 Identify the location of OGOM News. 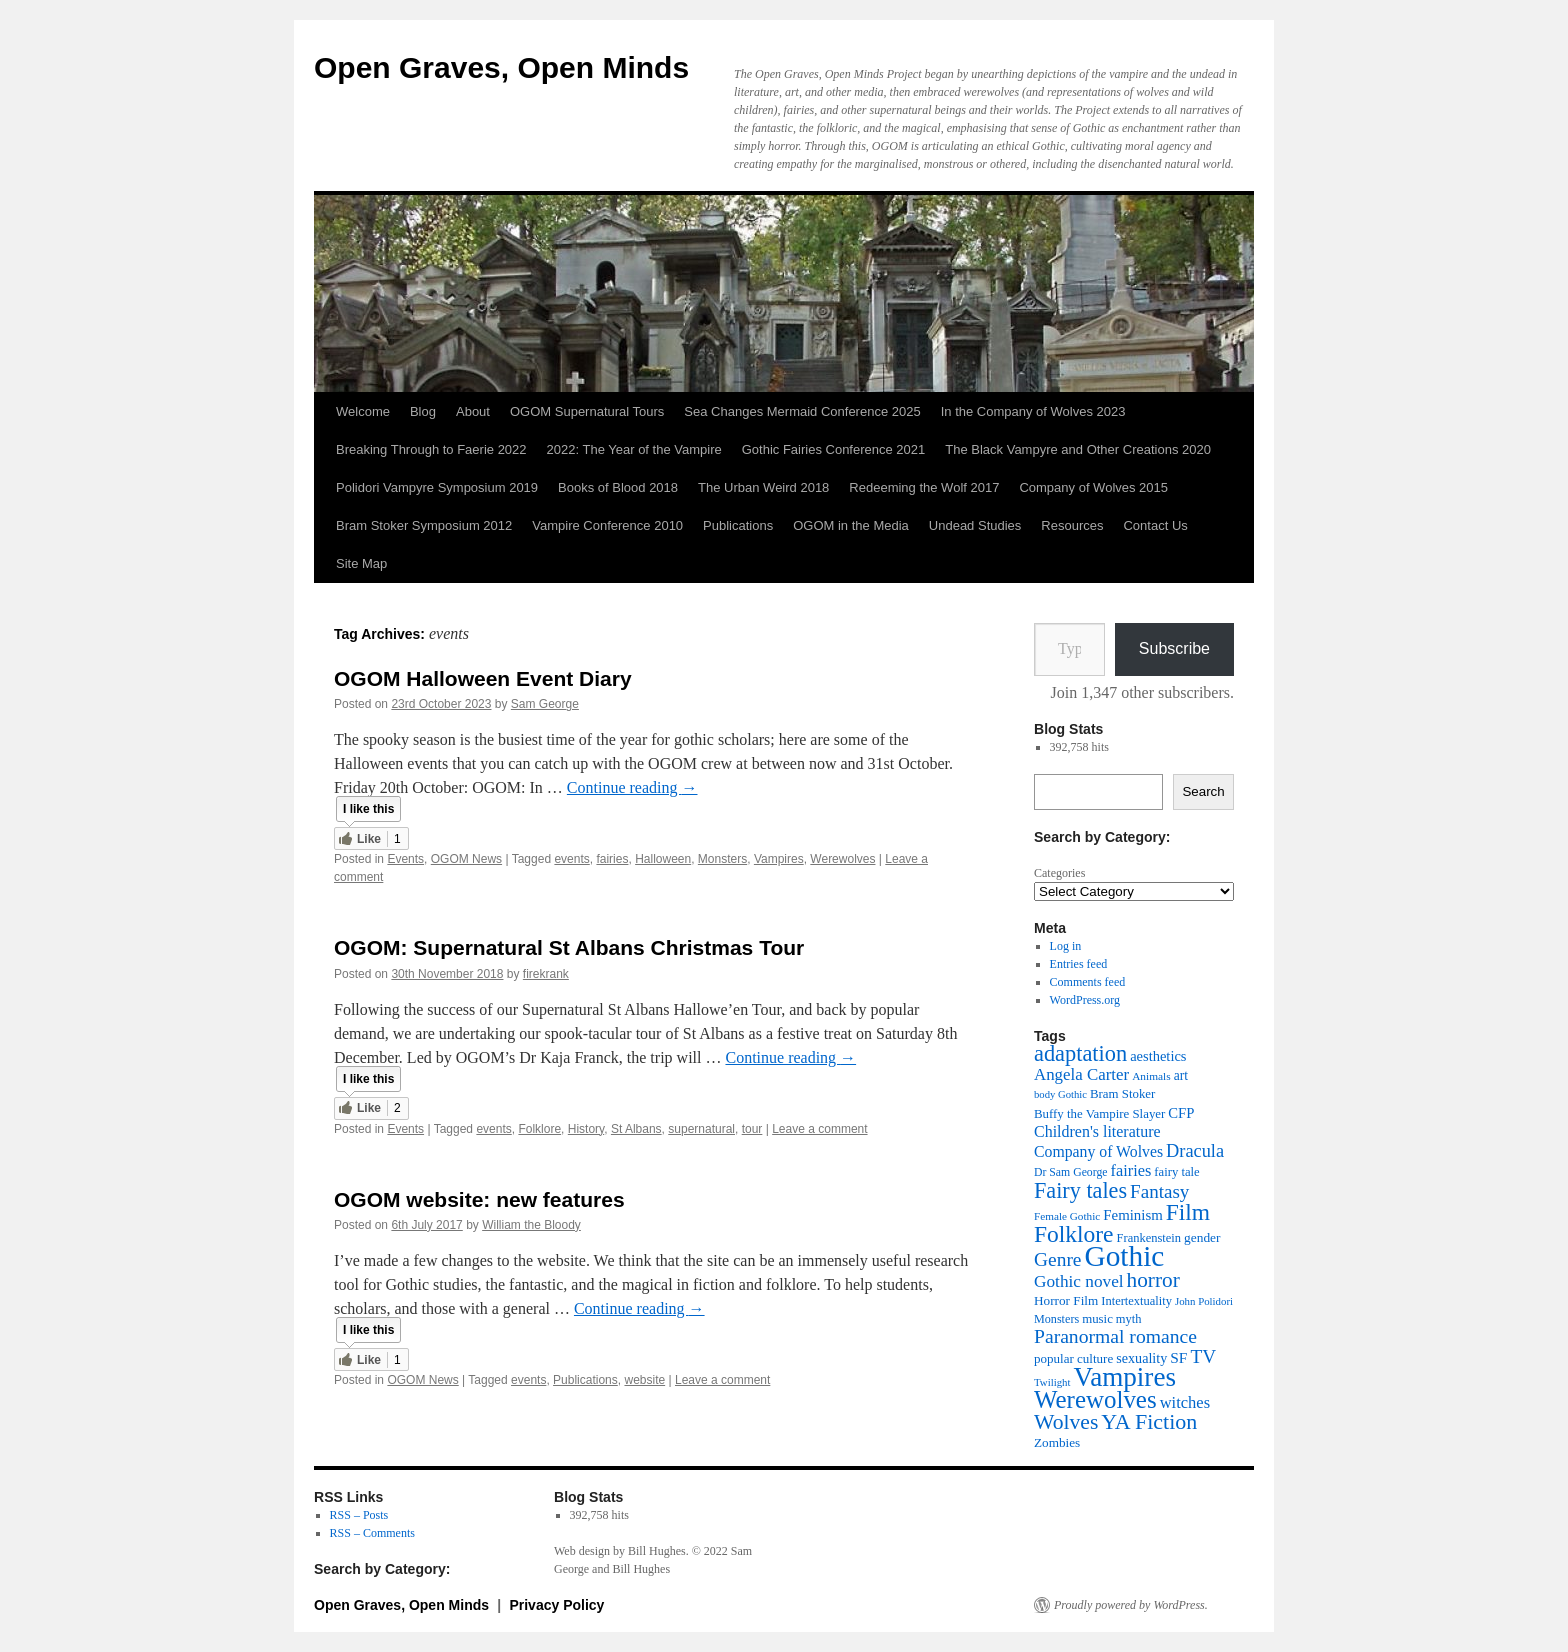
(466, 859).